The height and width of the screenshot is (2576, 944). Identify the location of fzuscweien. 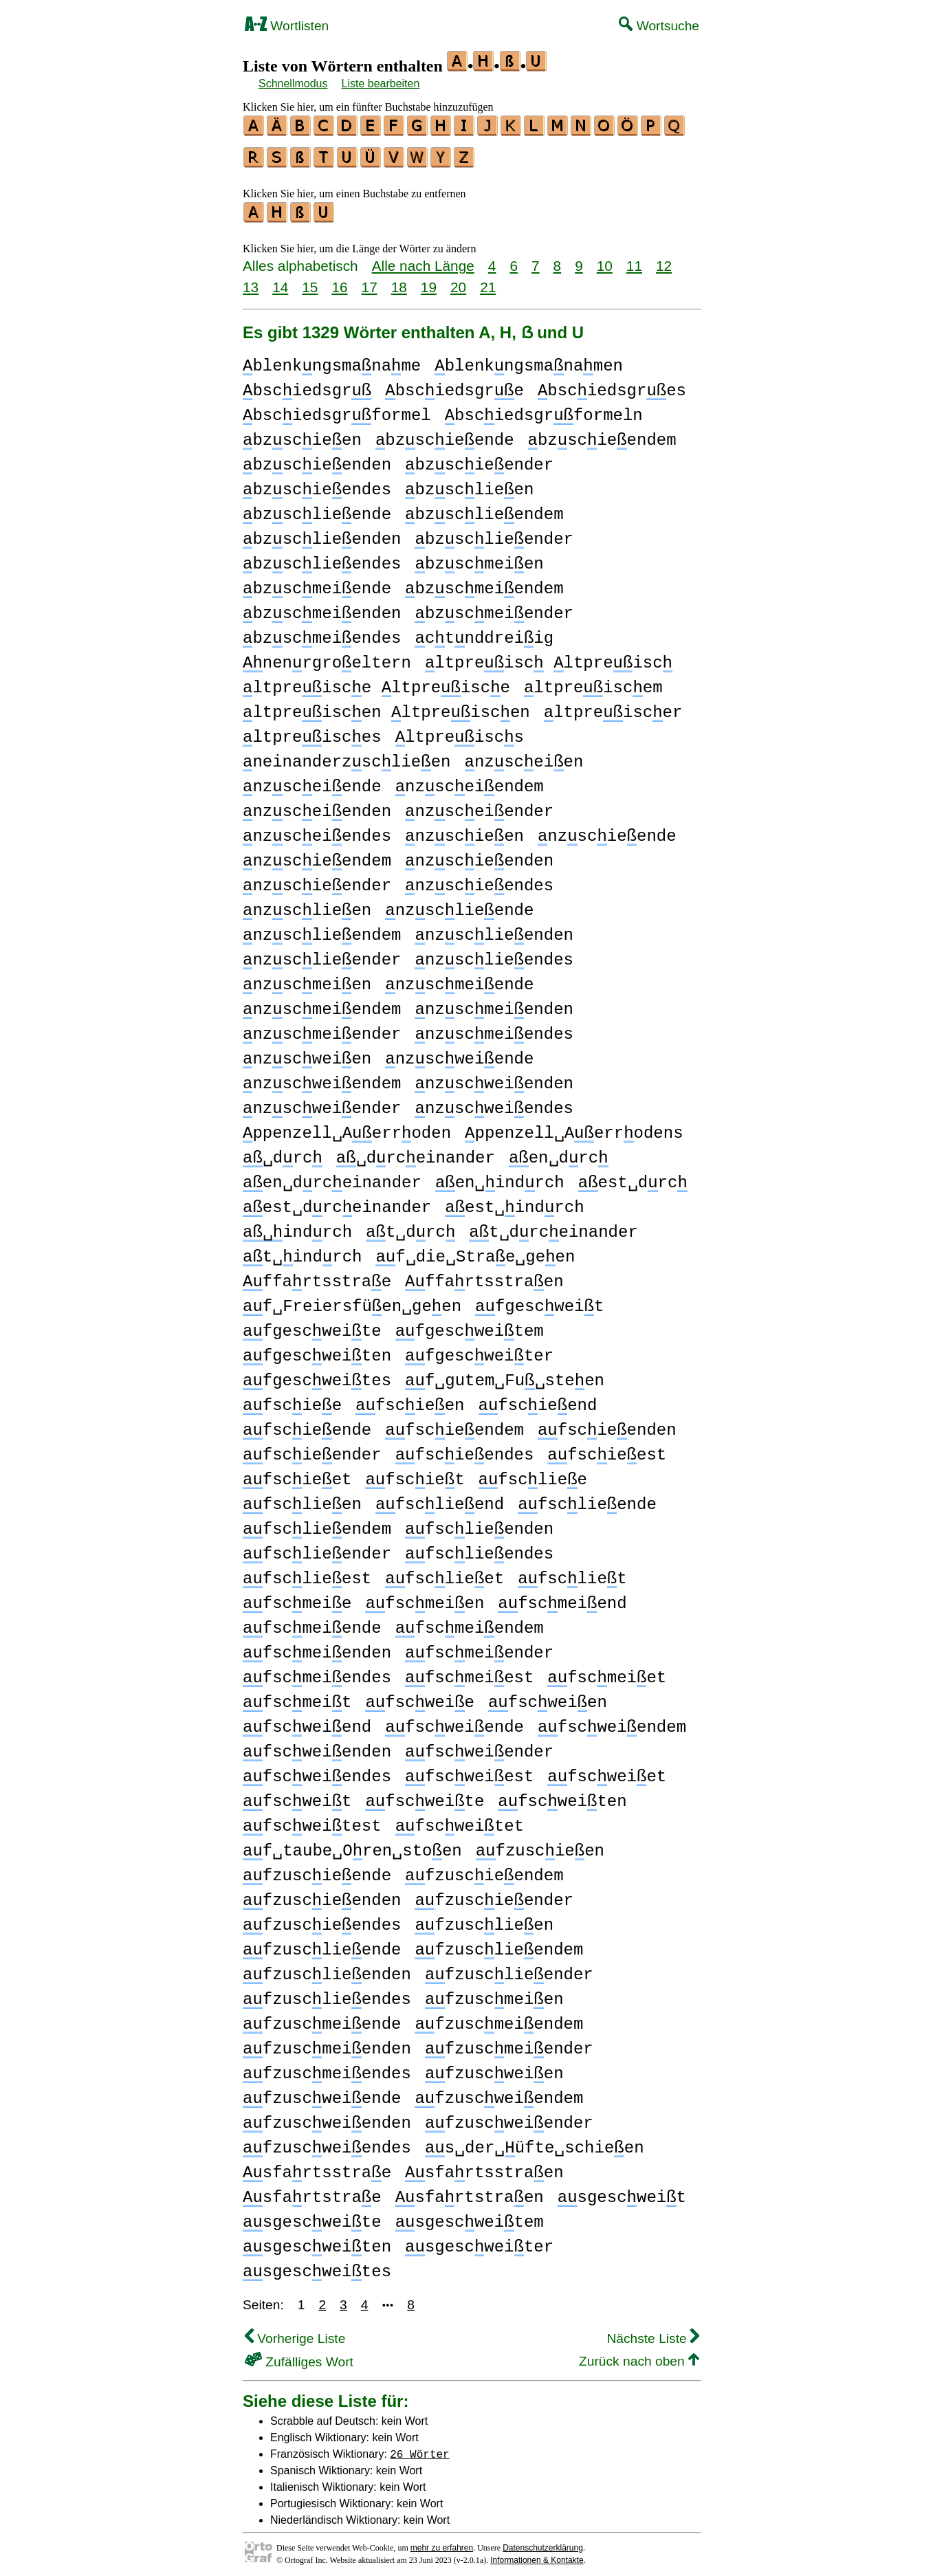
(494, 2067).